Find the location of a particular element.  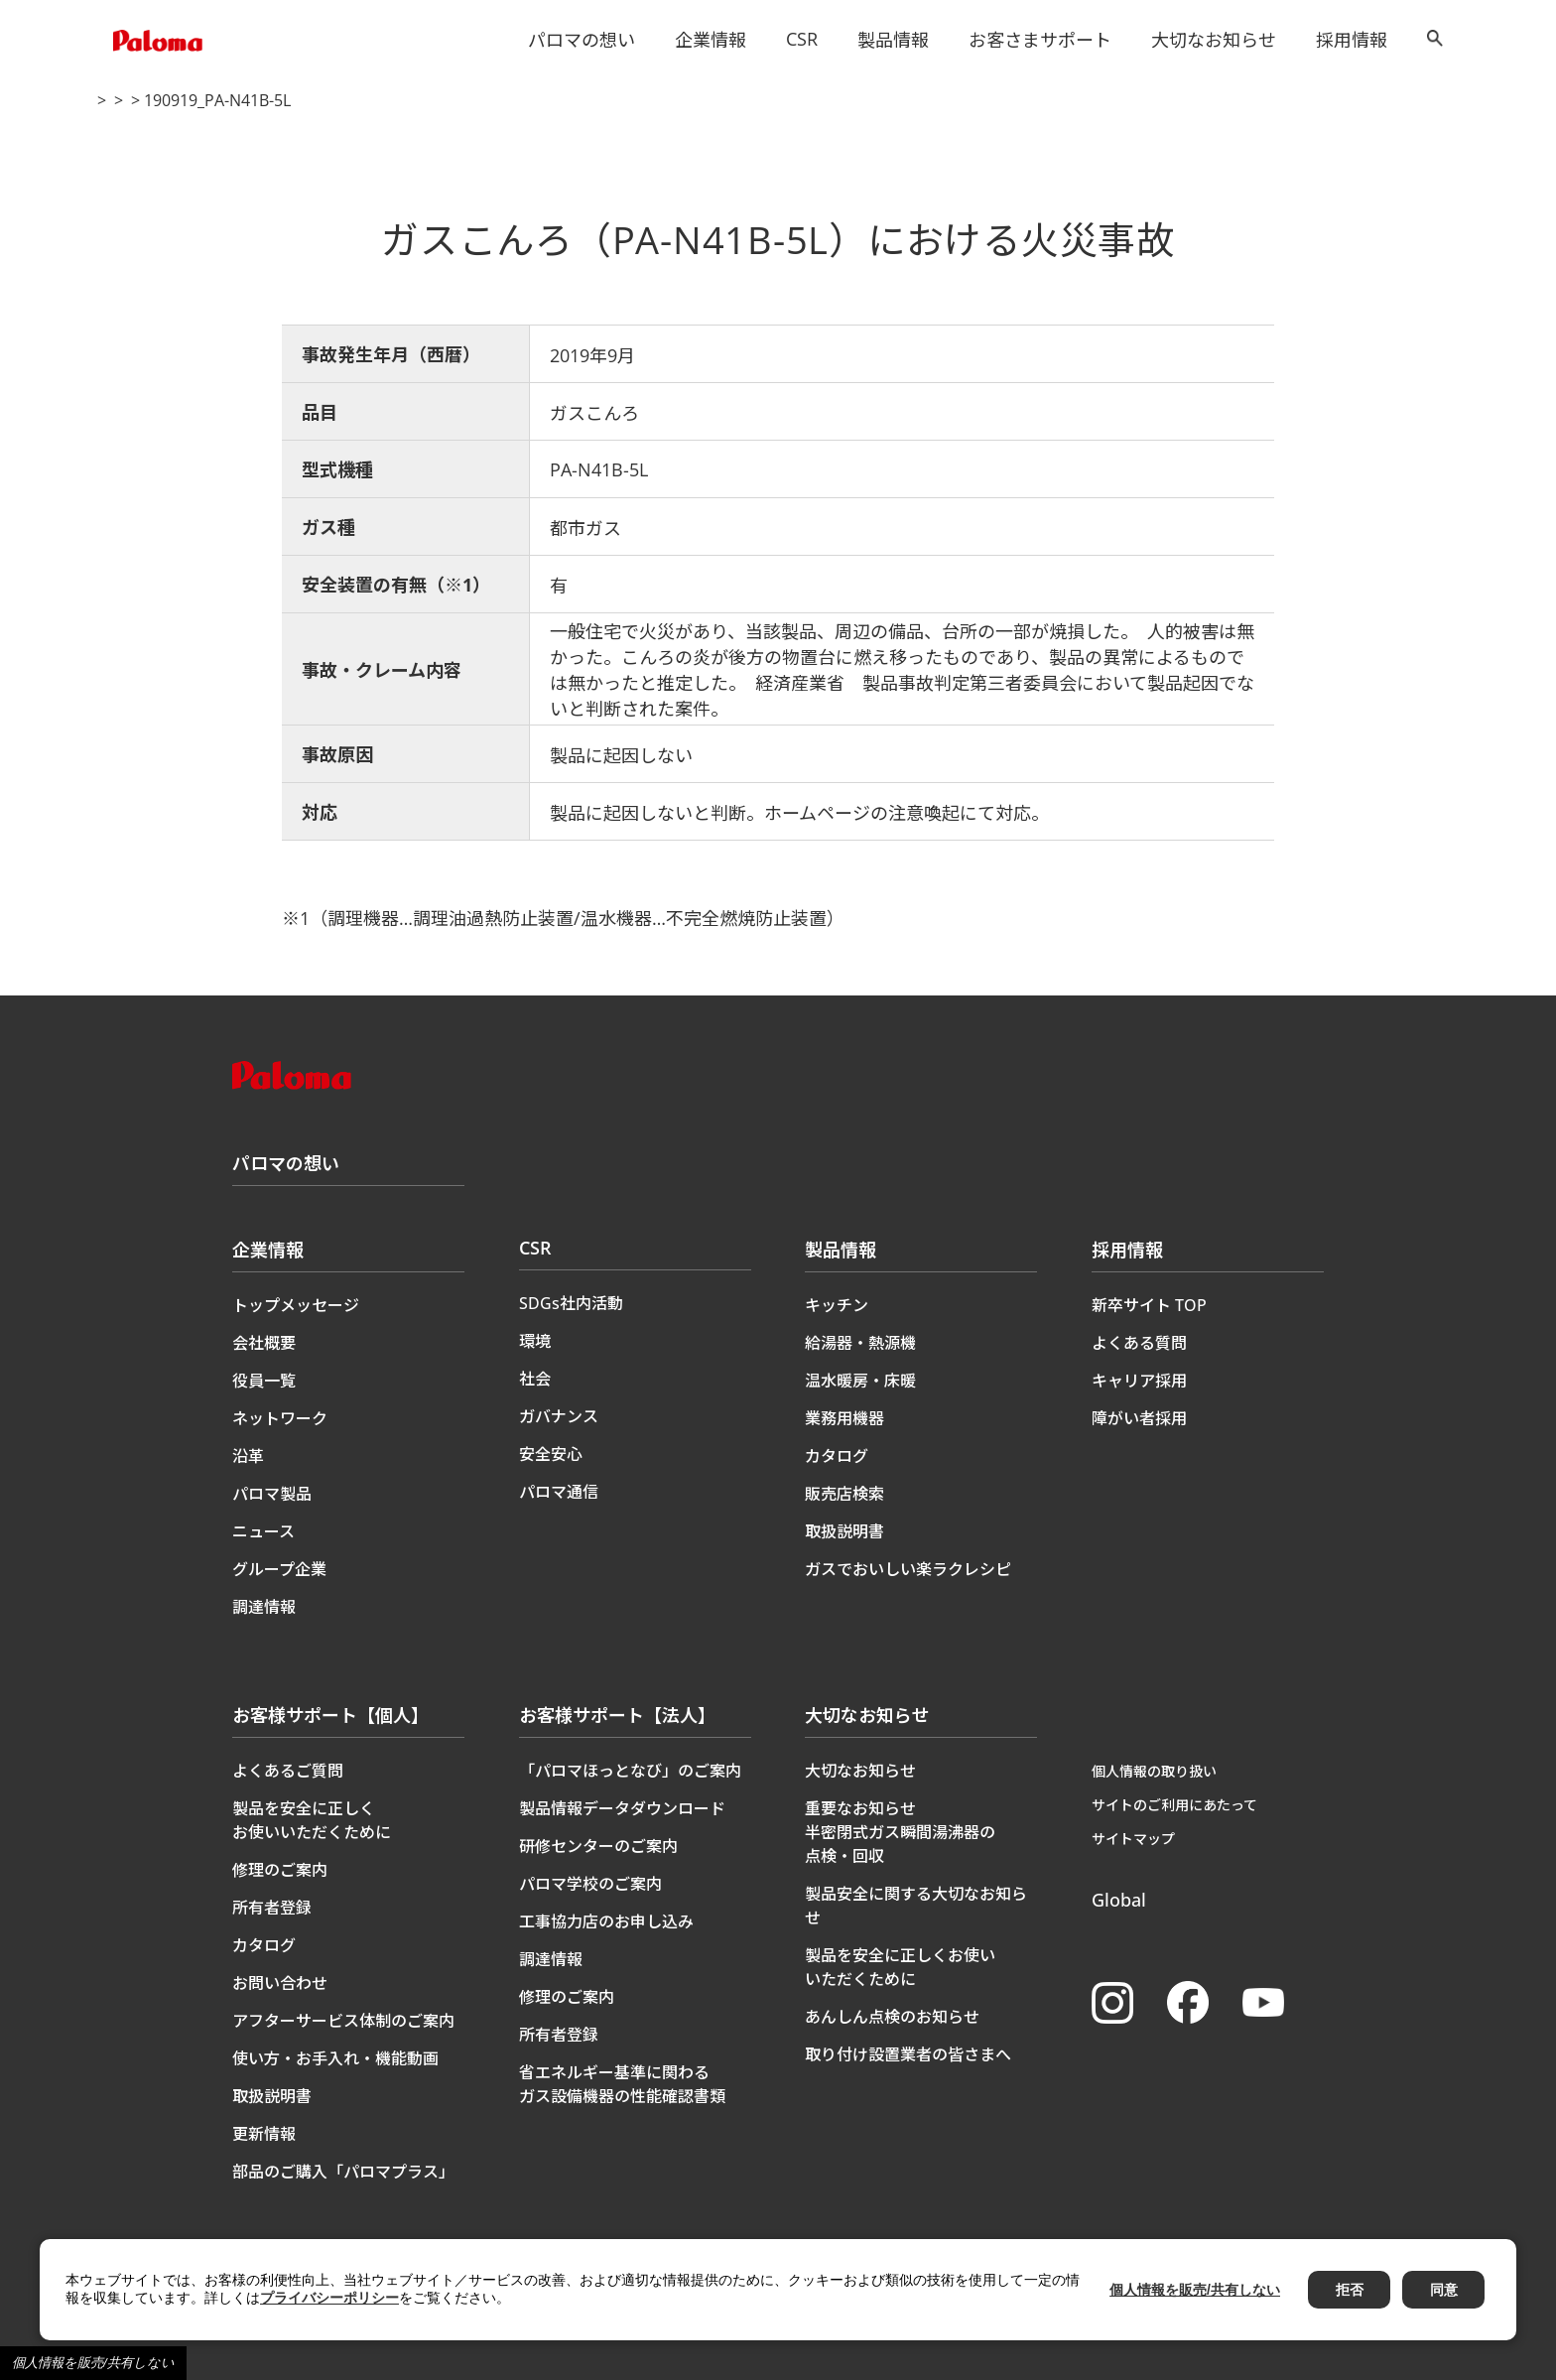

研修センターのご案内 is located at coordinates (598, 1846).